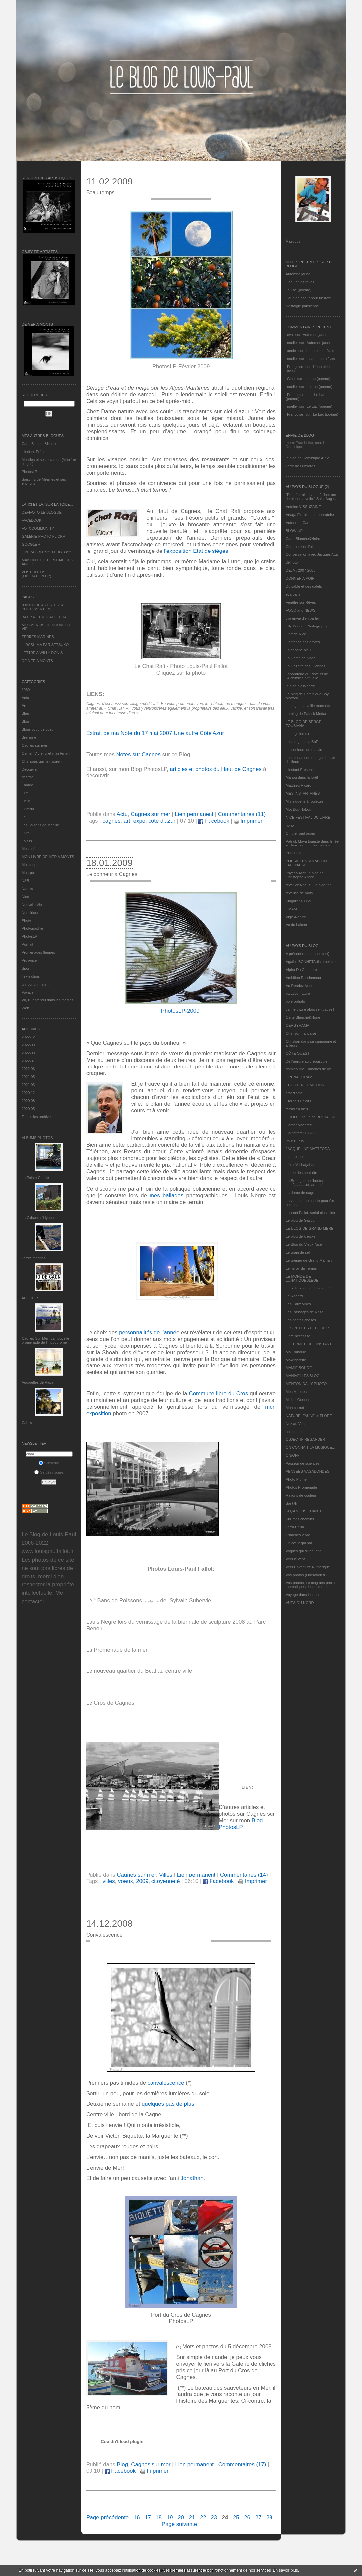 The image size is (362, 2576). I want to click on 26, so click(247, 2517).